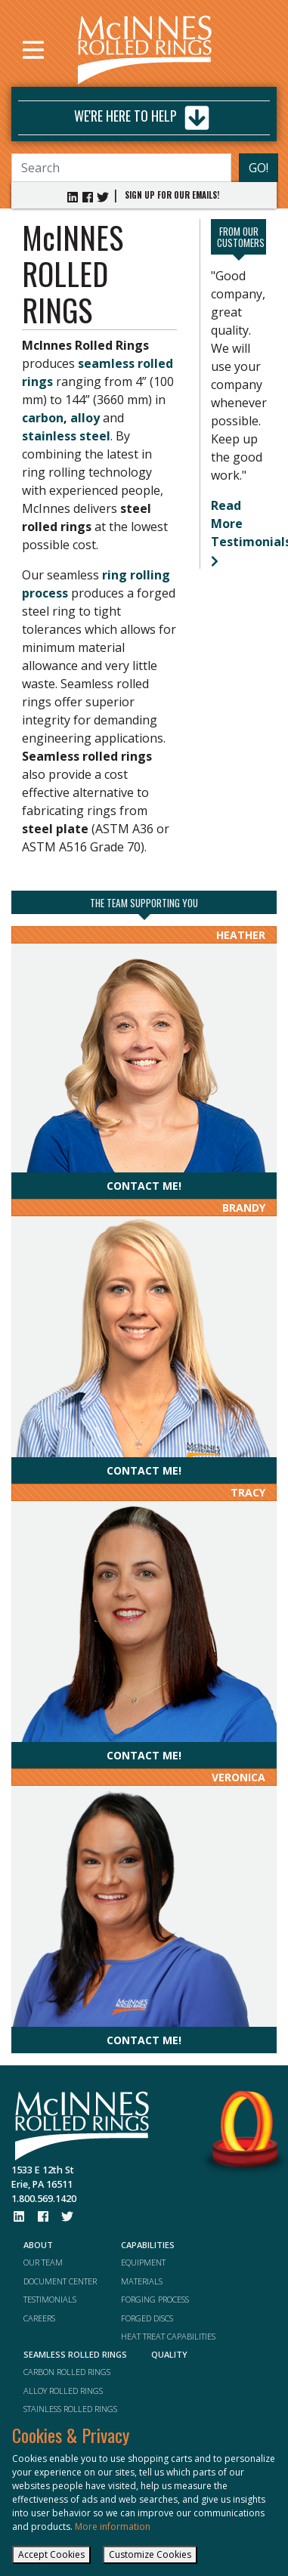  Describe the element at coordinates (172, 195) in the screenshot. I see `SIGN UP FOR OUR EMAILS!` at that location.